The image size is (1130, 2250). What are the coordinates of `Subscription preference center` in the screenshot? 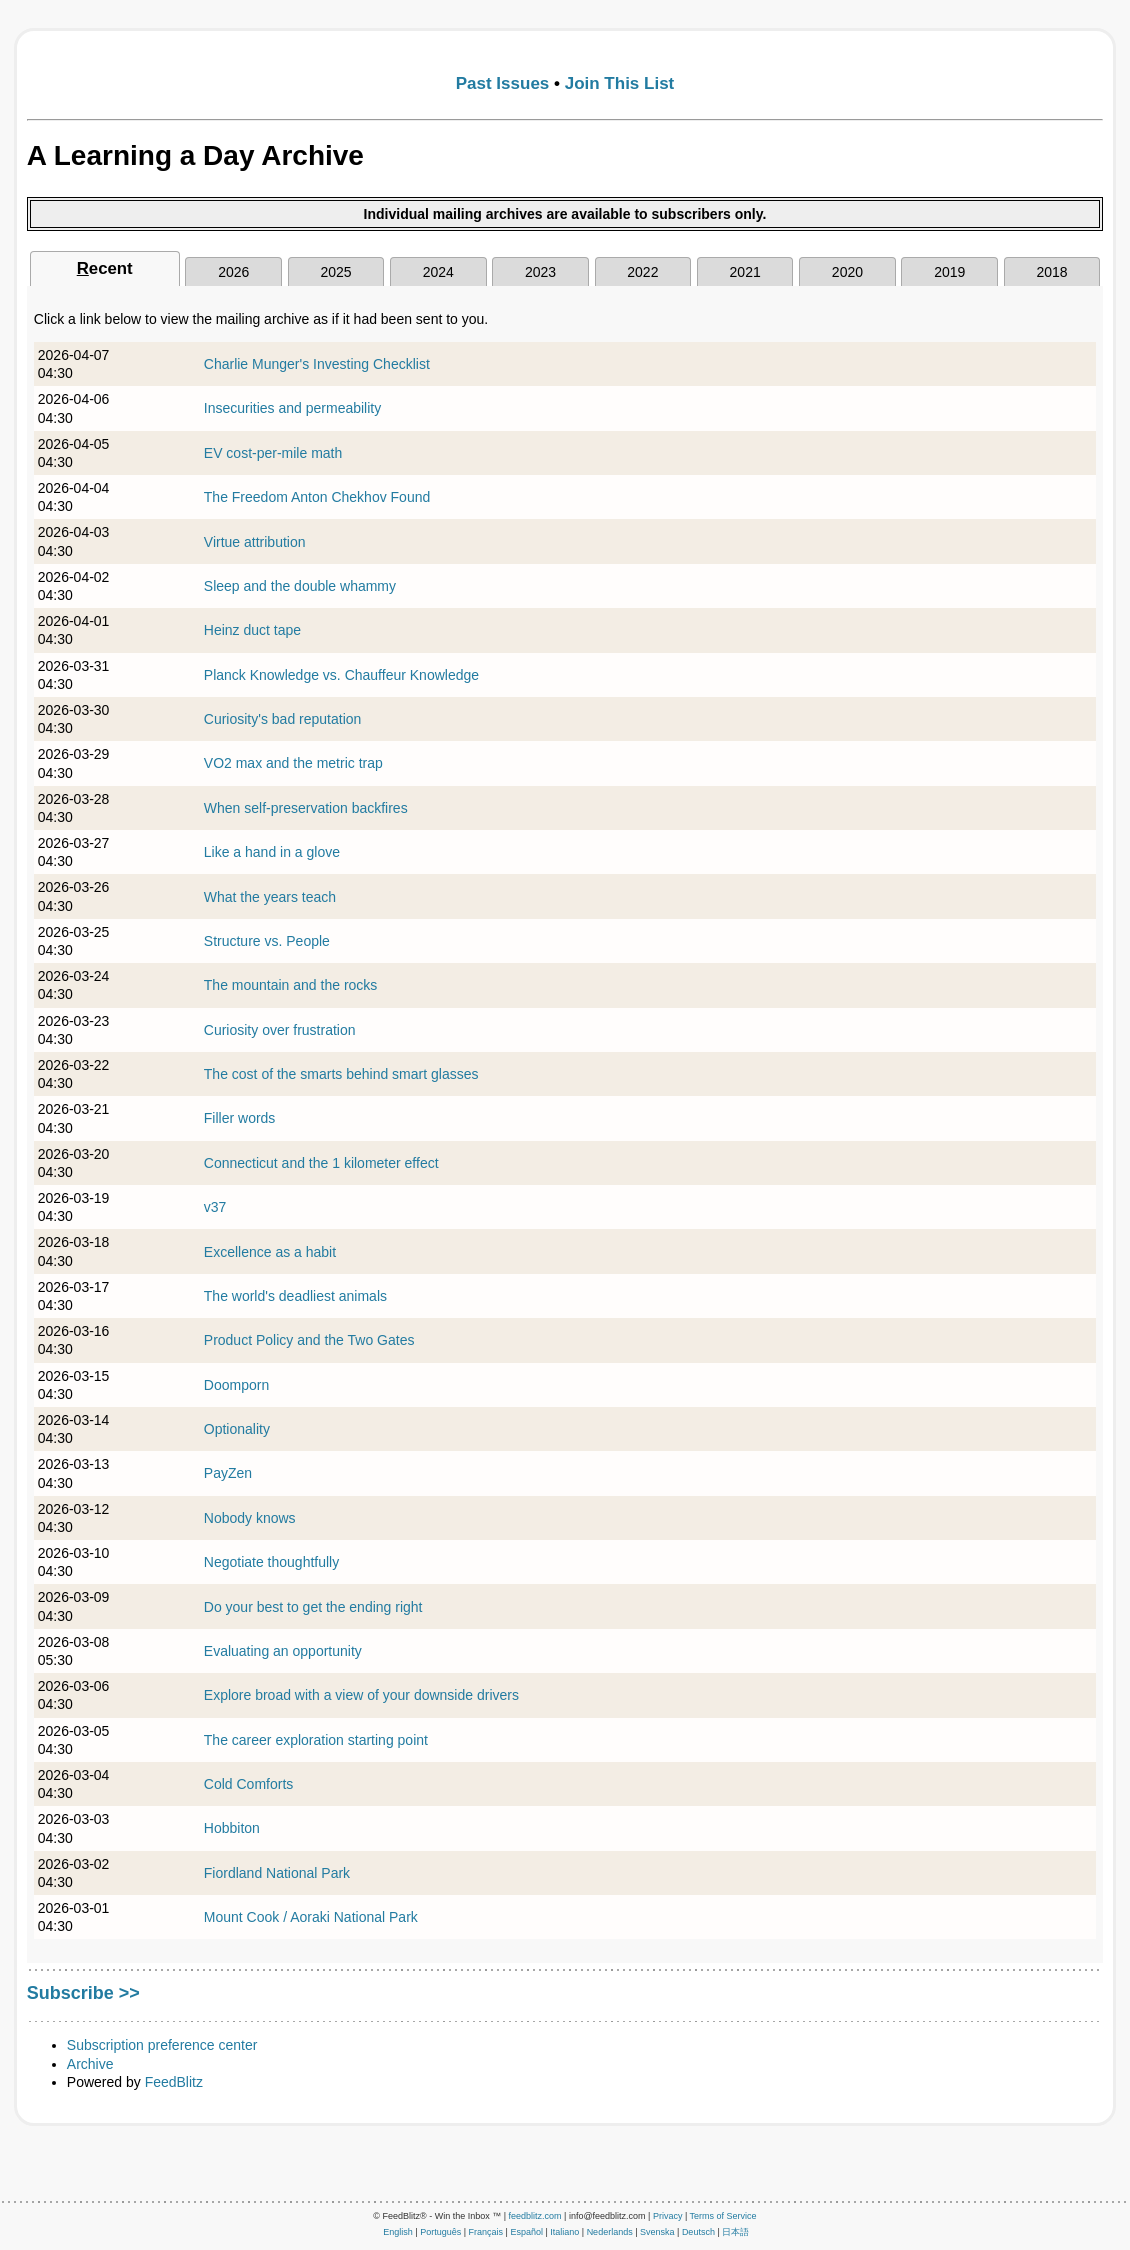 It's located at (162, 2045).